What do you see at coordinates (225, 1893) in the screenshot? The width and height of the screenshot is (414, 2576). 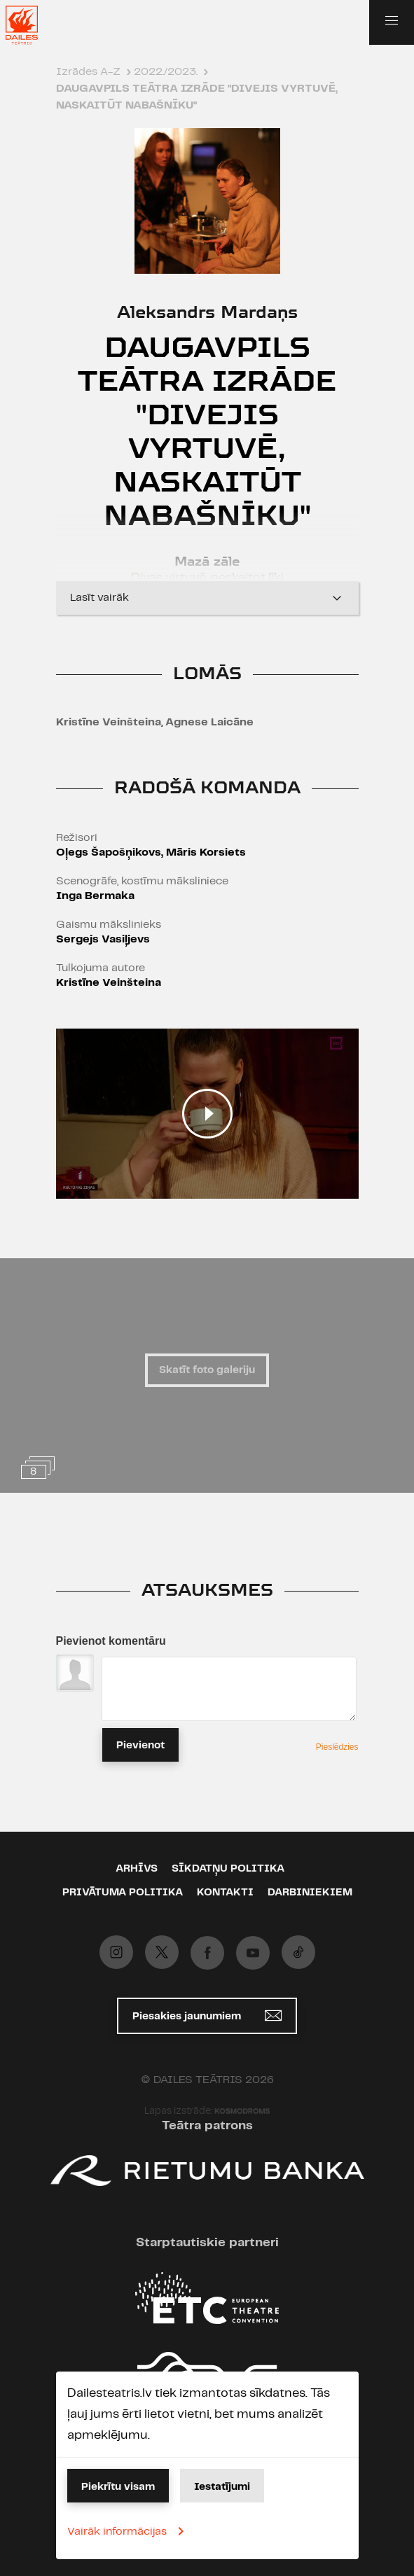 I see `Kontakti` at bounding box center [225, 1893].